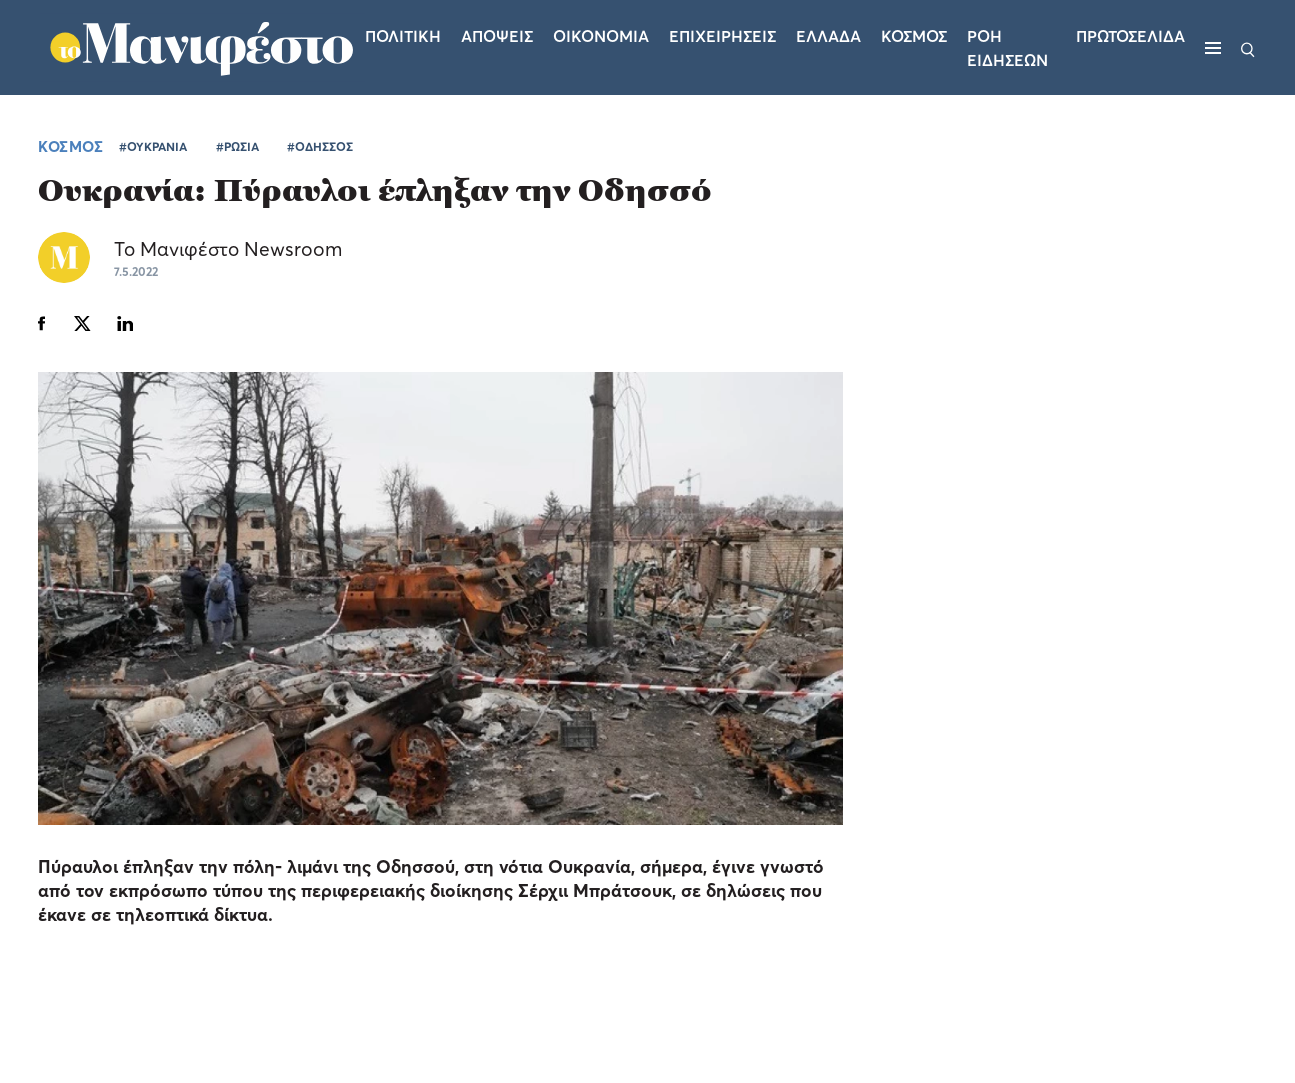 The height and width of the screenshot is (1083, 1295). Describe the element at coordinates (1130, 36) in the screenshot. I see `ΠΡΩΤΟΣΕΛΙΔΑ` at that location.